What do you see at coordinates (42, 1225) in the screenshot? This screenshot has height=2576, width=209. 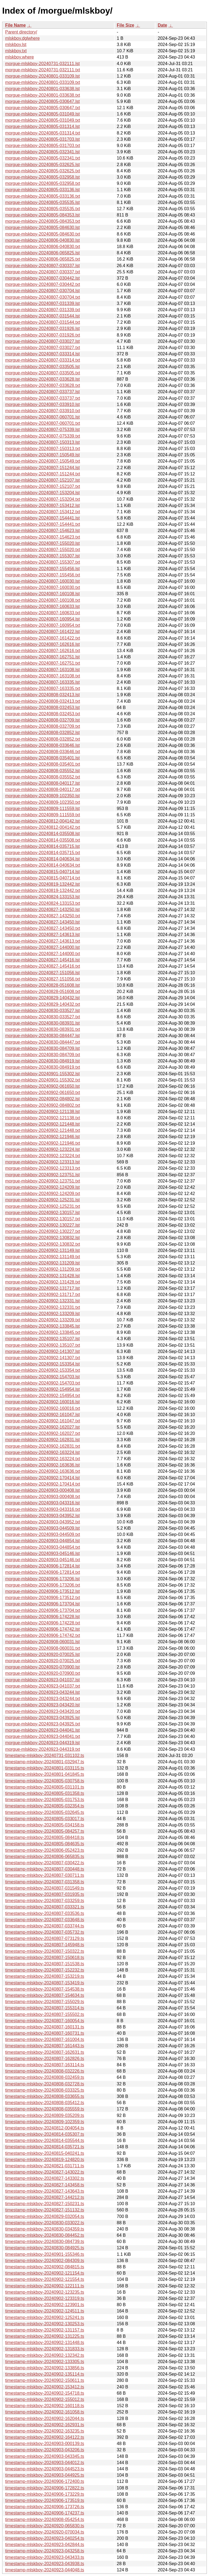 I see `morgue-mlskboy-20240902-130227.lst` at bounding box center [42, 1225].